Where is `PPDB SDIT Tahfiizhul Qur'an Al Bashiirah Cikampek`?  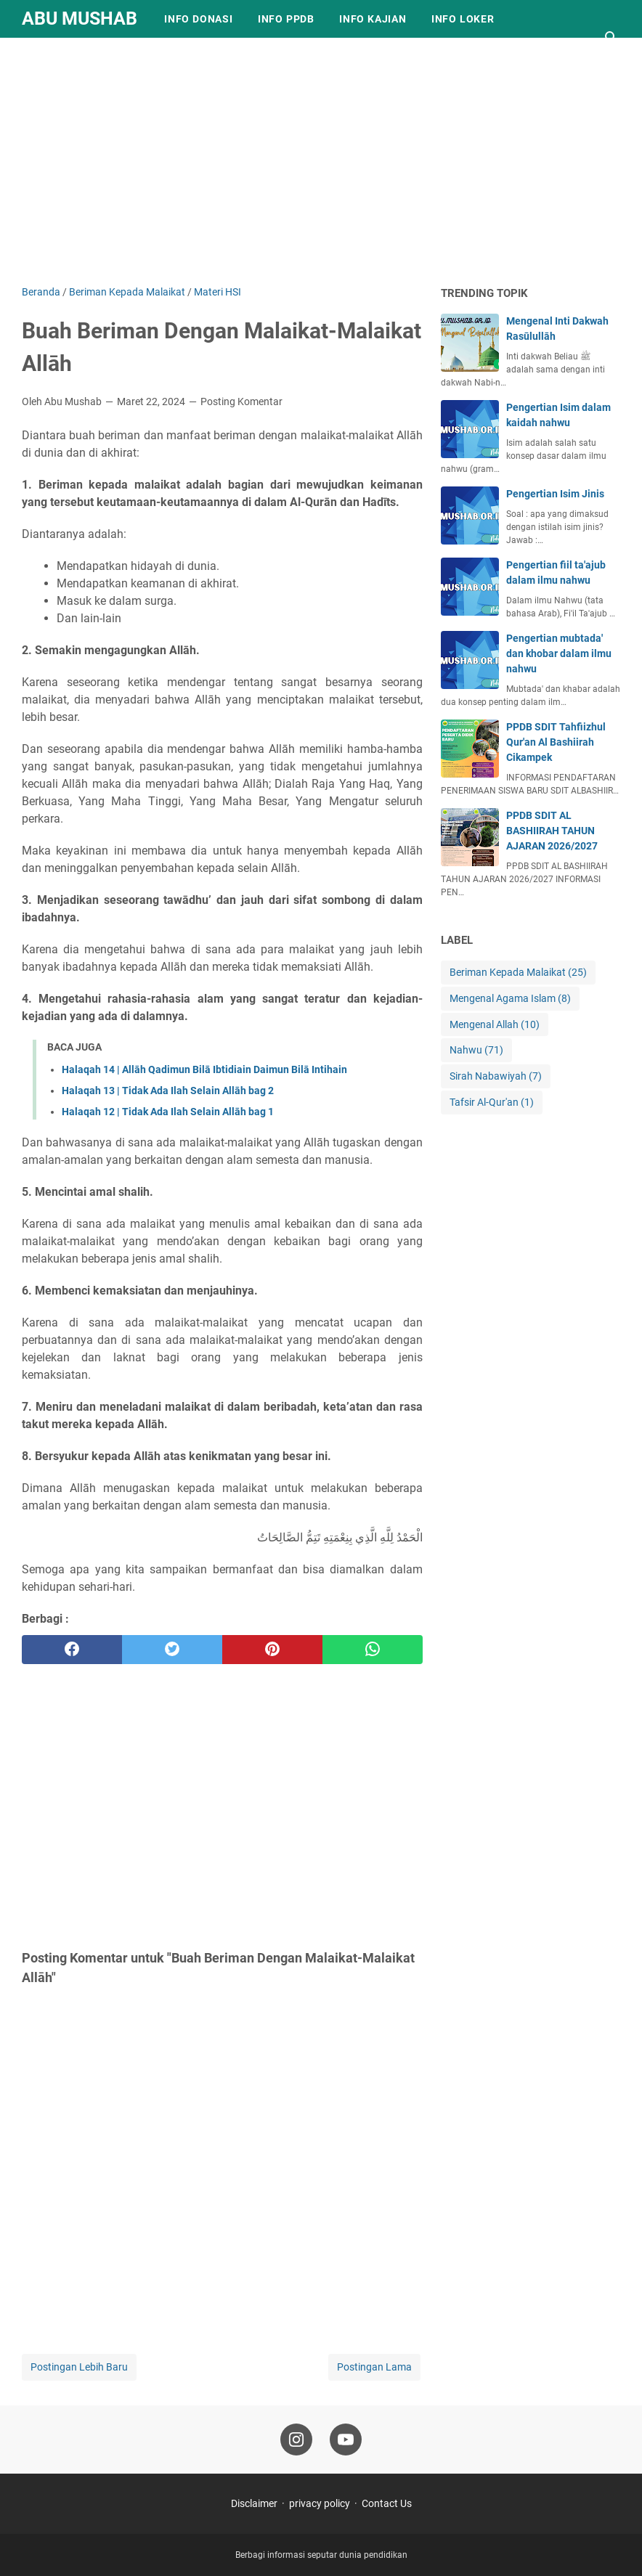 PPDB SDIT Tahfiizhul Qur'an Al Bashiirah Cikampek is located at coordinates (556, 742).